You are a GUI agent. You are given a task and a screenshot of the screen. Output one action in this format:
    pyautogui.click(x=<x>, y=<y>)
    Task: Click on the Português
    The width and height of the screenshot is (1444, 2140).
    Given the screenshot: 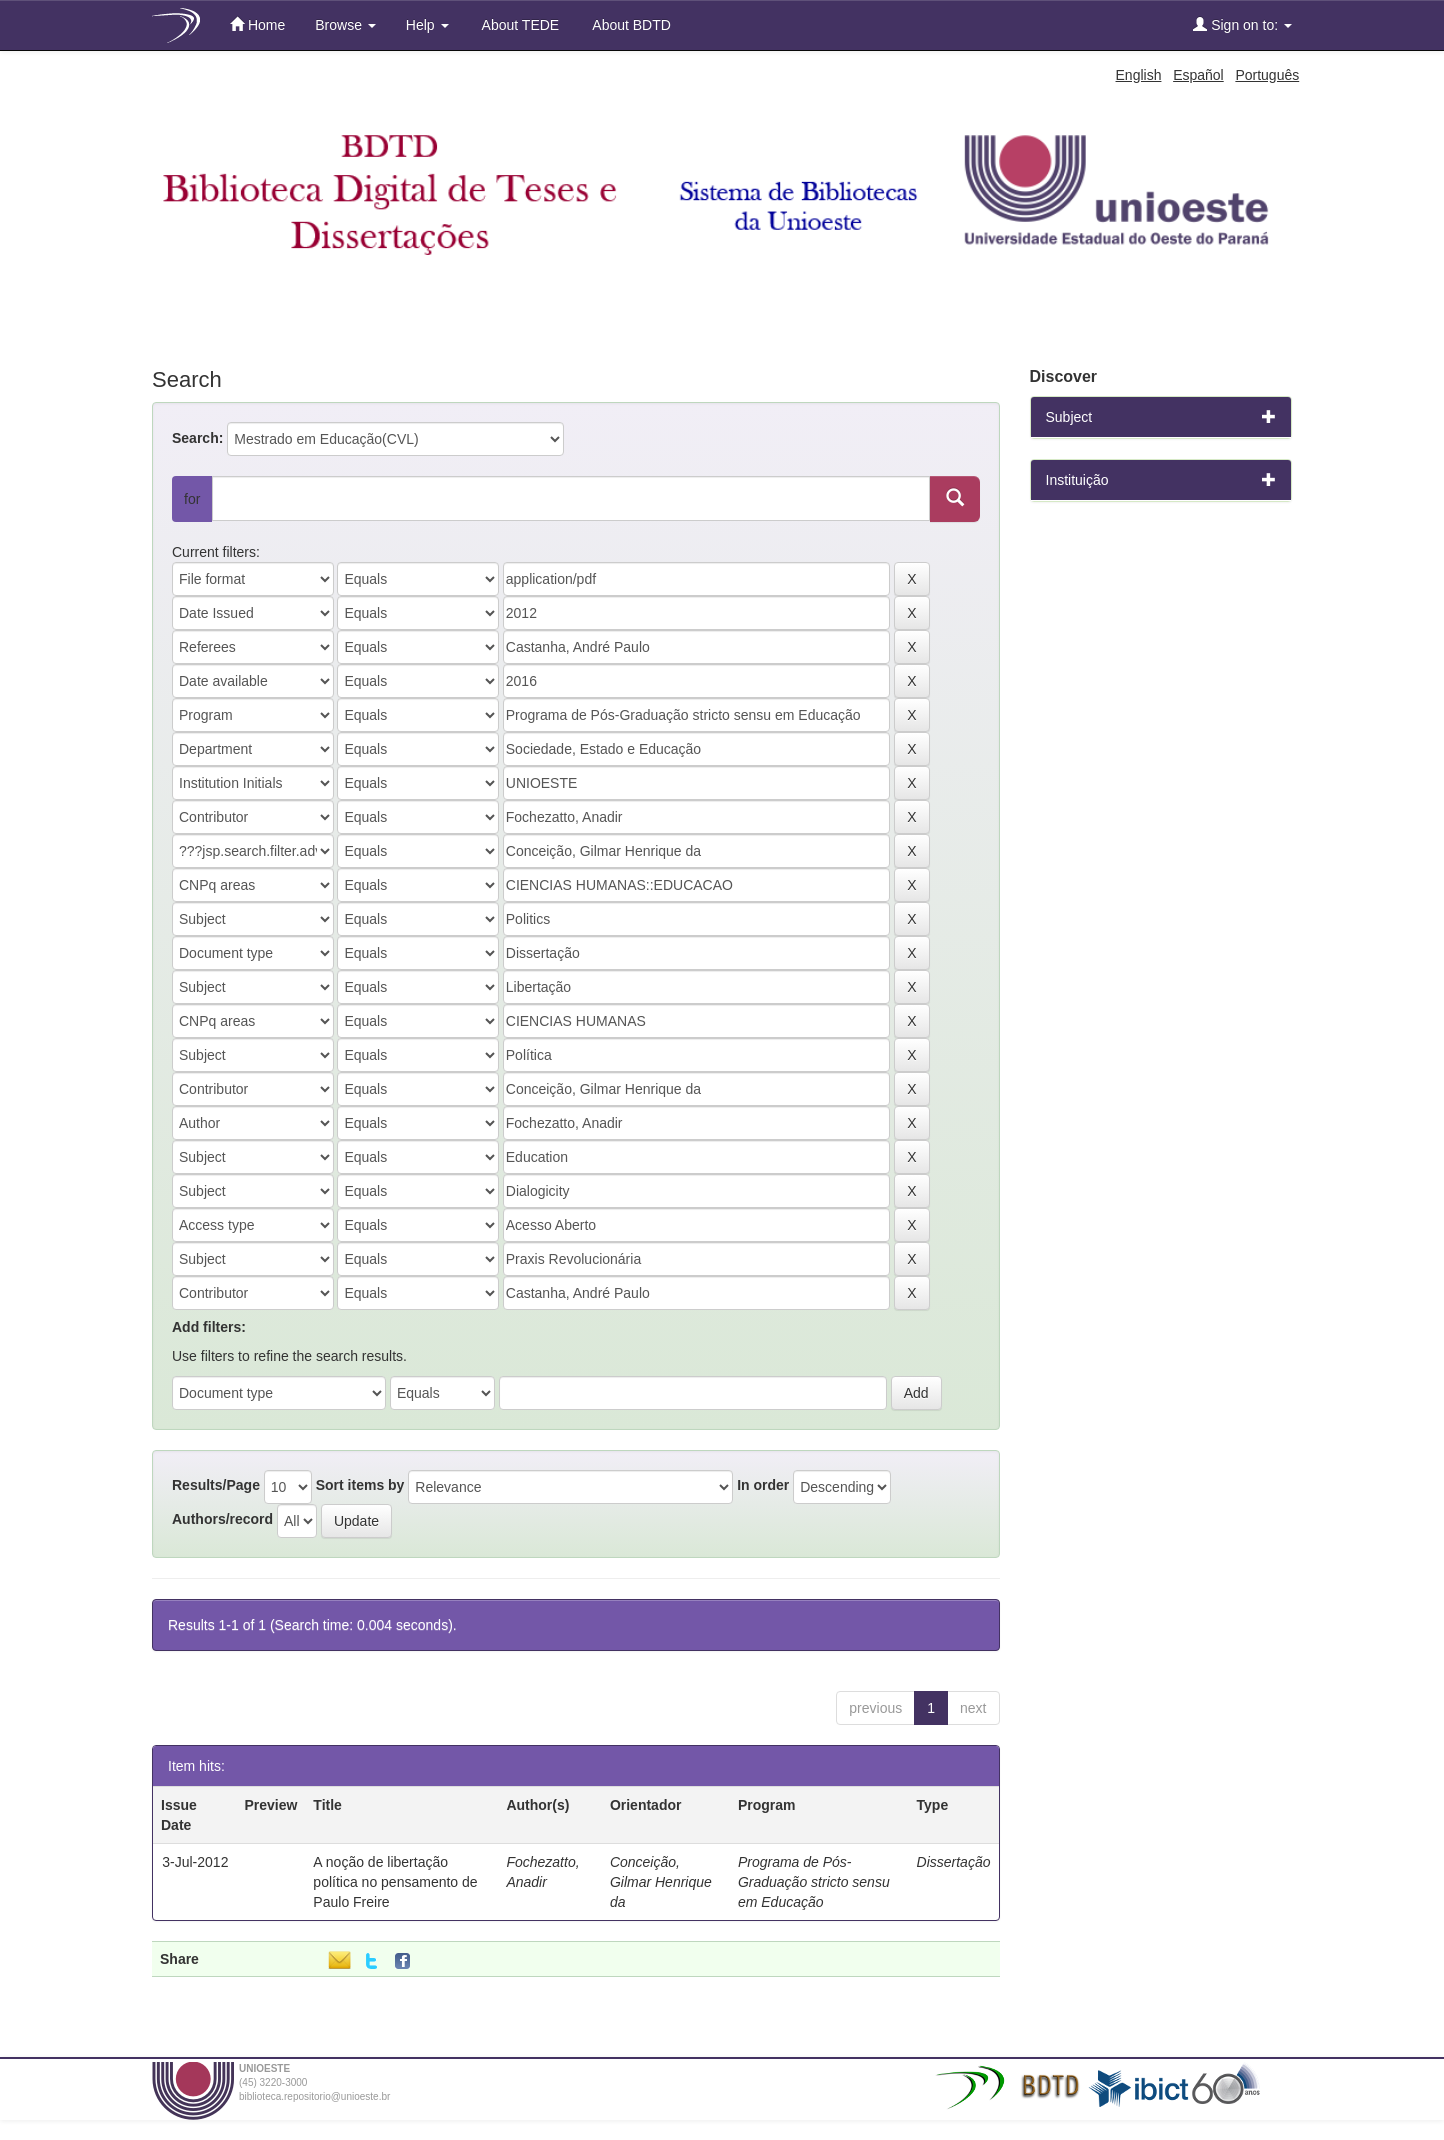 What is the action you would take?
    pyautogui.click(x=1267, y=75)
    